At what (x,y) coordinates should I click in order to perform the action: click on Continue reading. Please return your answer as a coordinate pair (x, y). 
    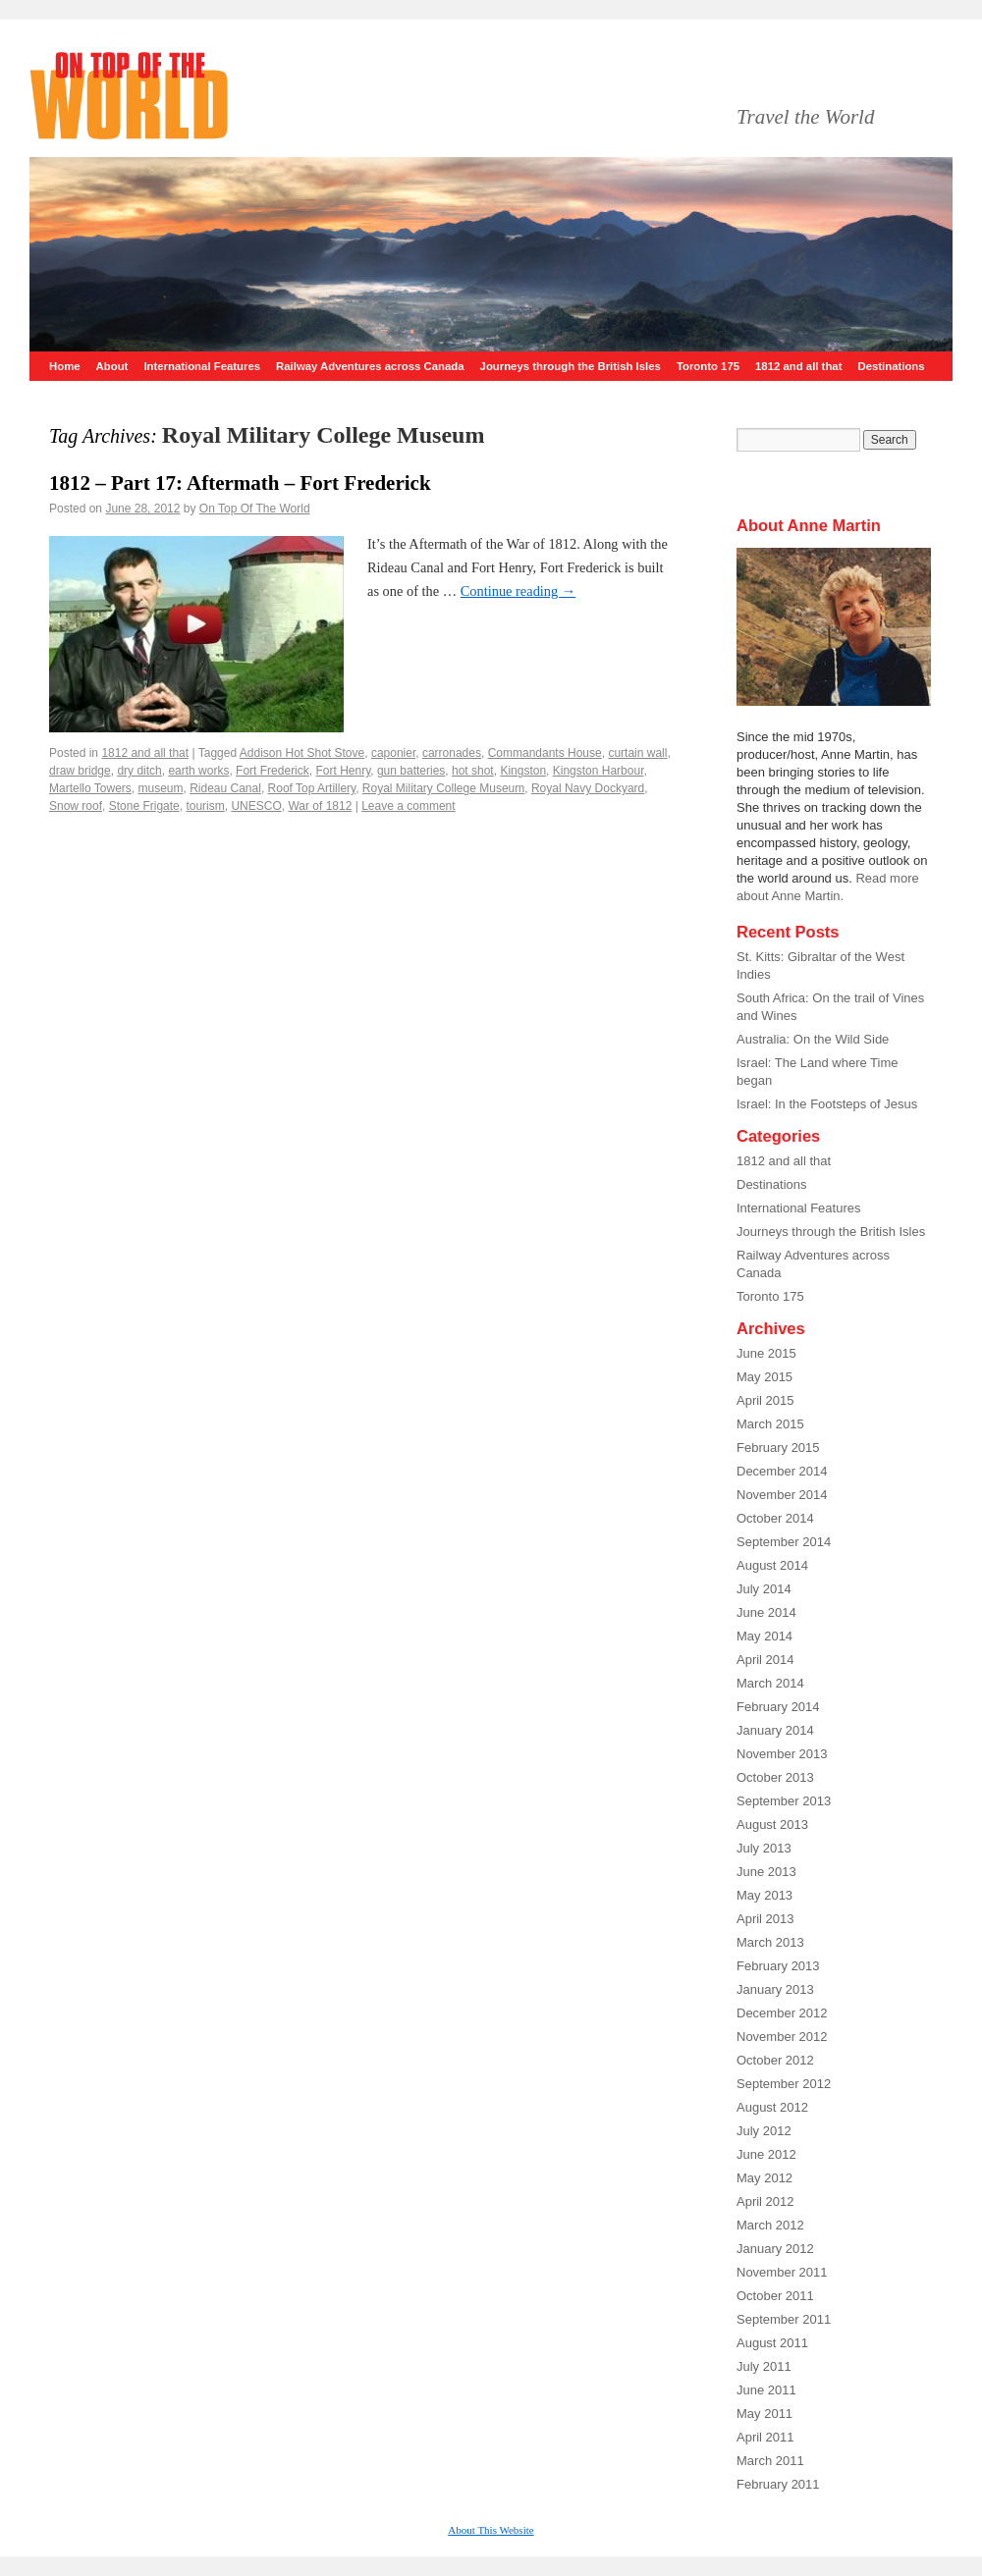
    Looking at the image, I should click on (518, 591).